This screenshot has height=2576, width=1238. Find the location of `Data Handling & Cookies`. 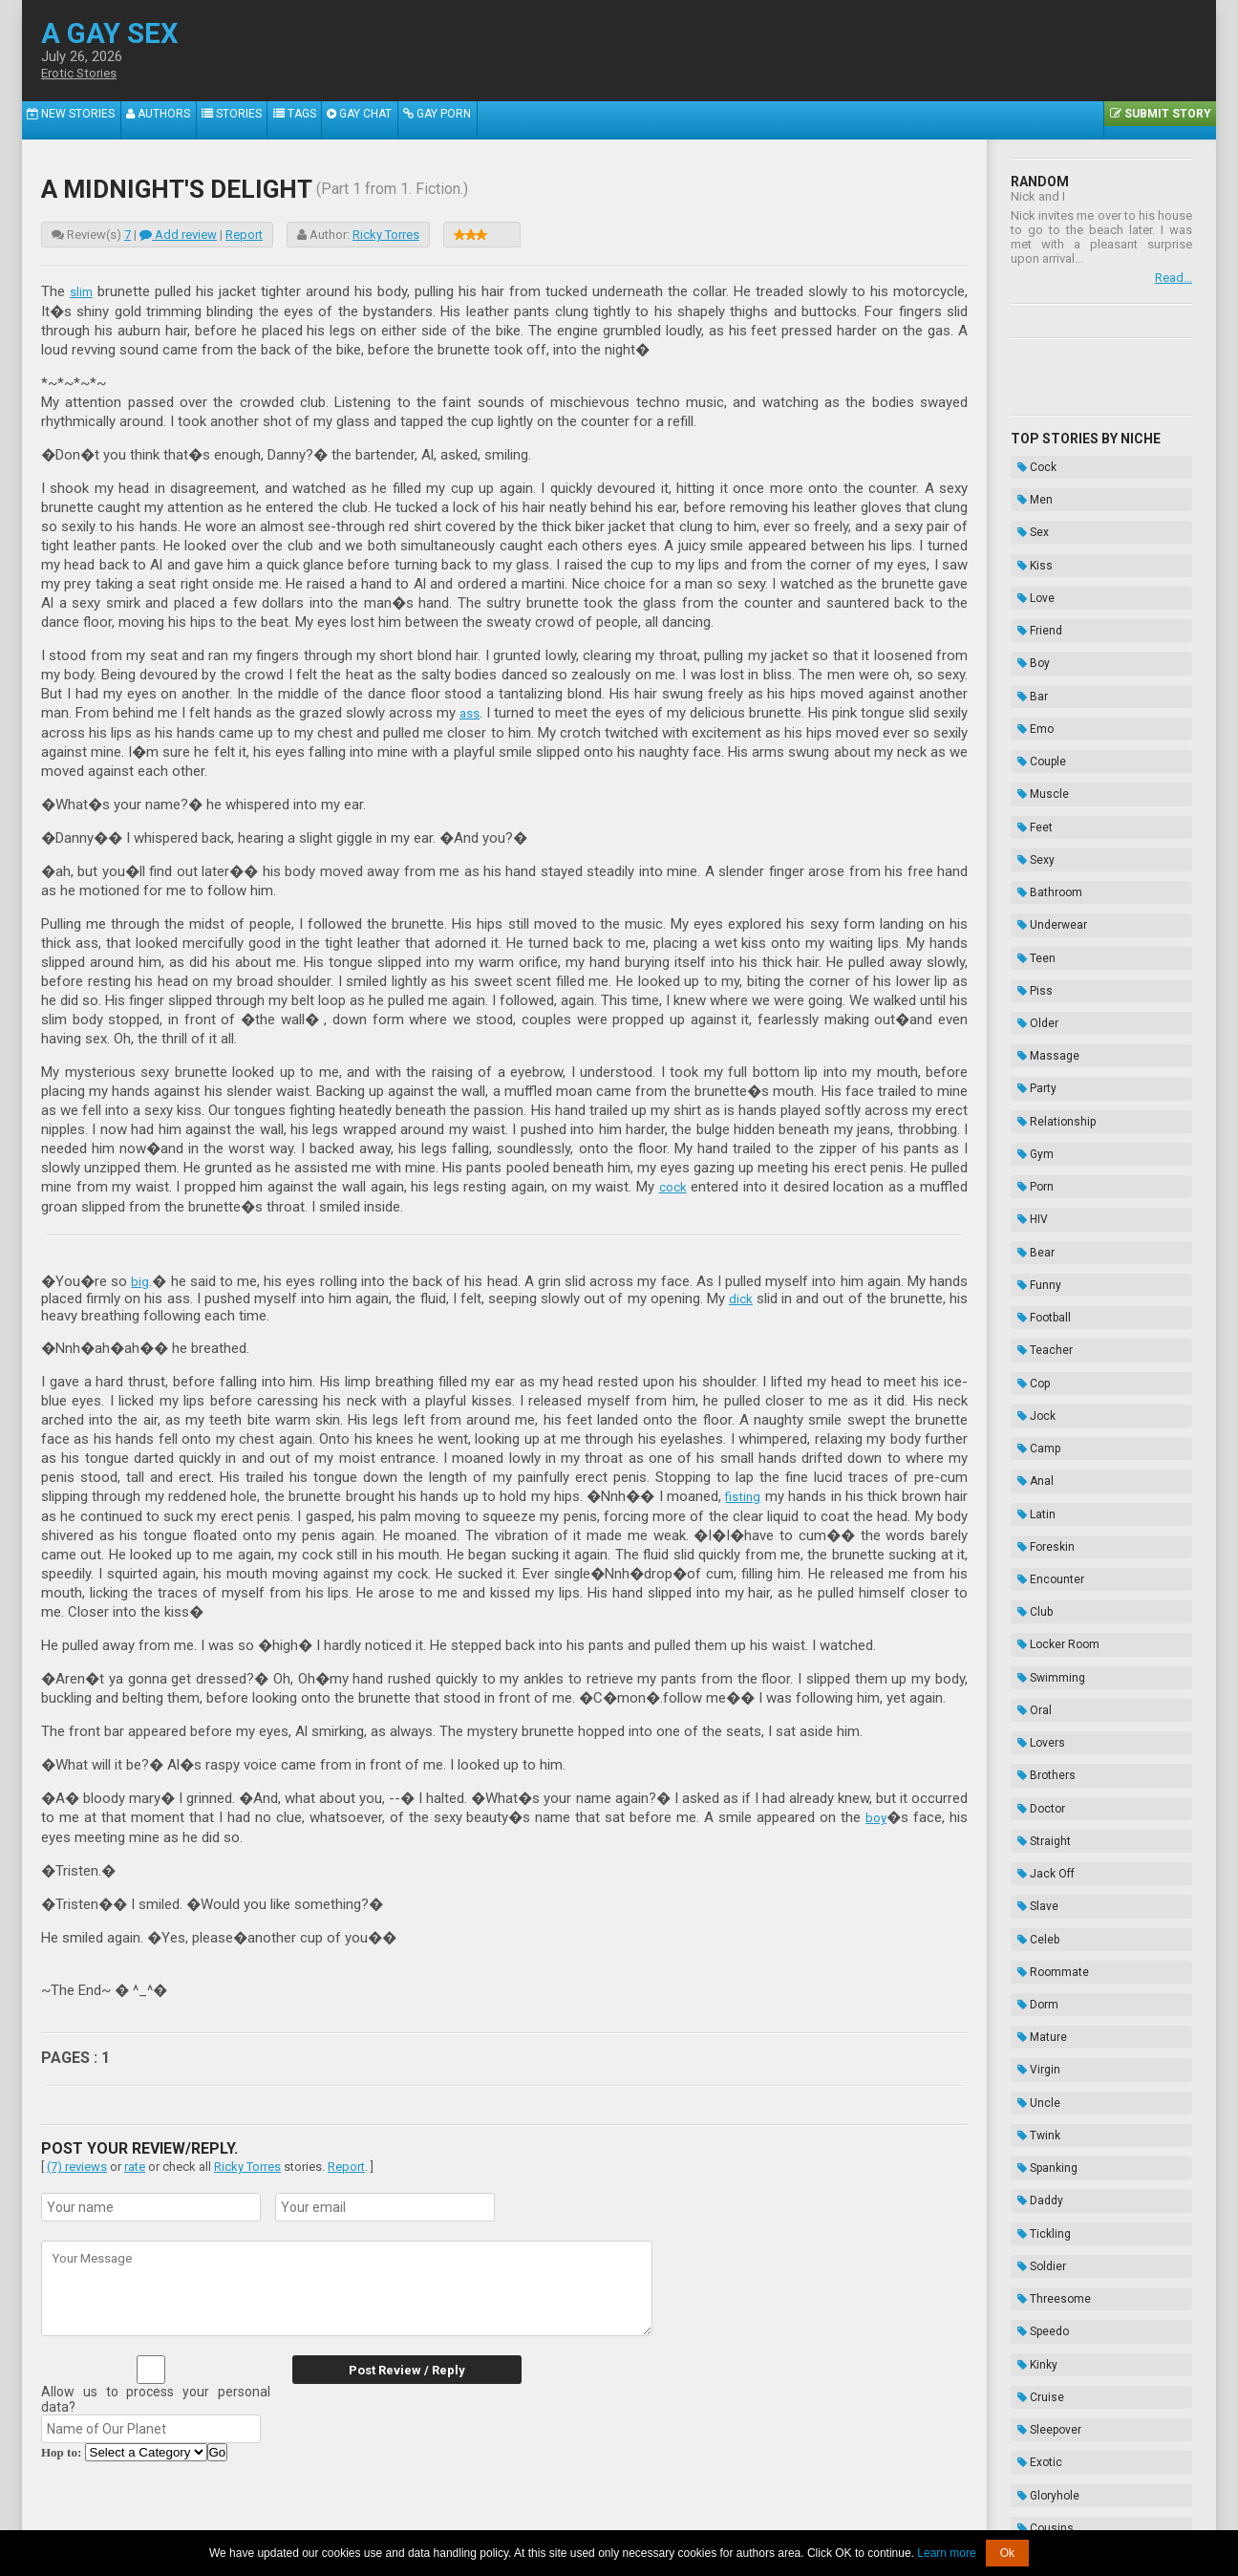

Data Handling & Cookies is located at coordinates (525, 2516).